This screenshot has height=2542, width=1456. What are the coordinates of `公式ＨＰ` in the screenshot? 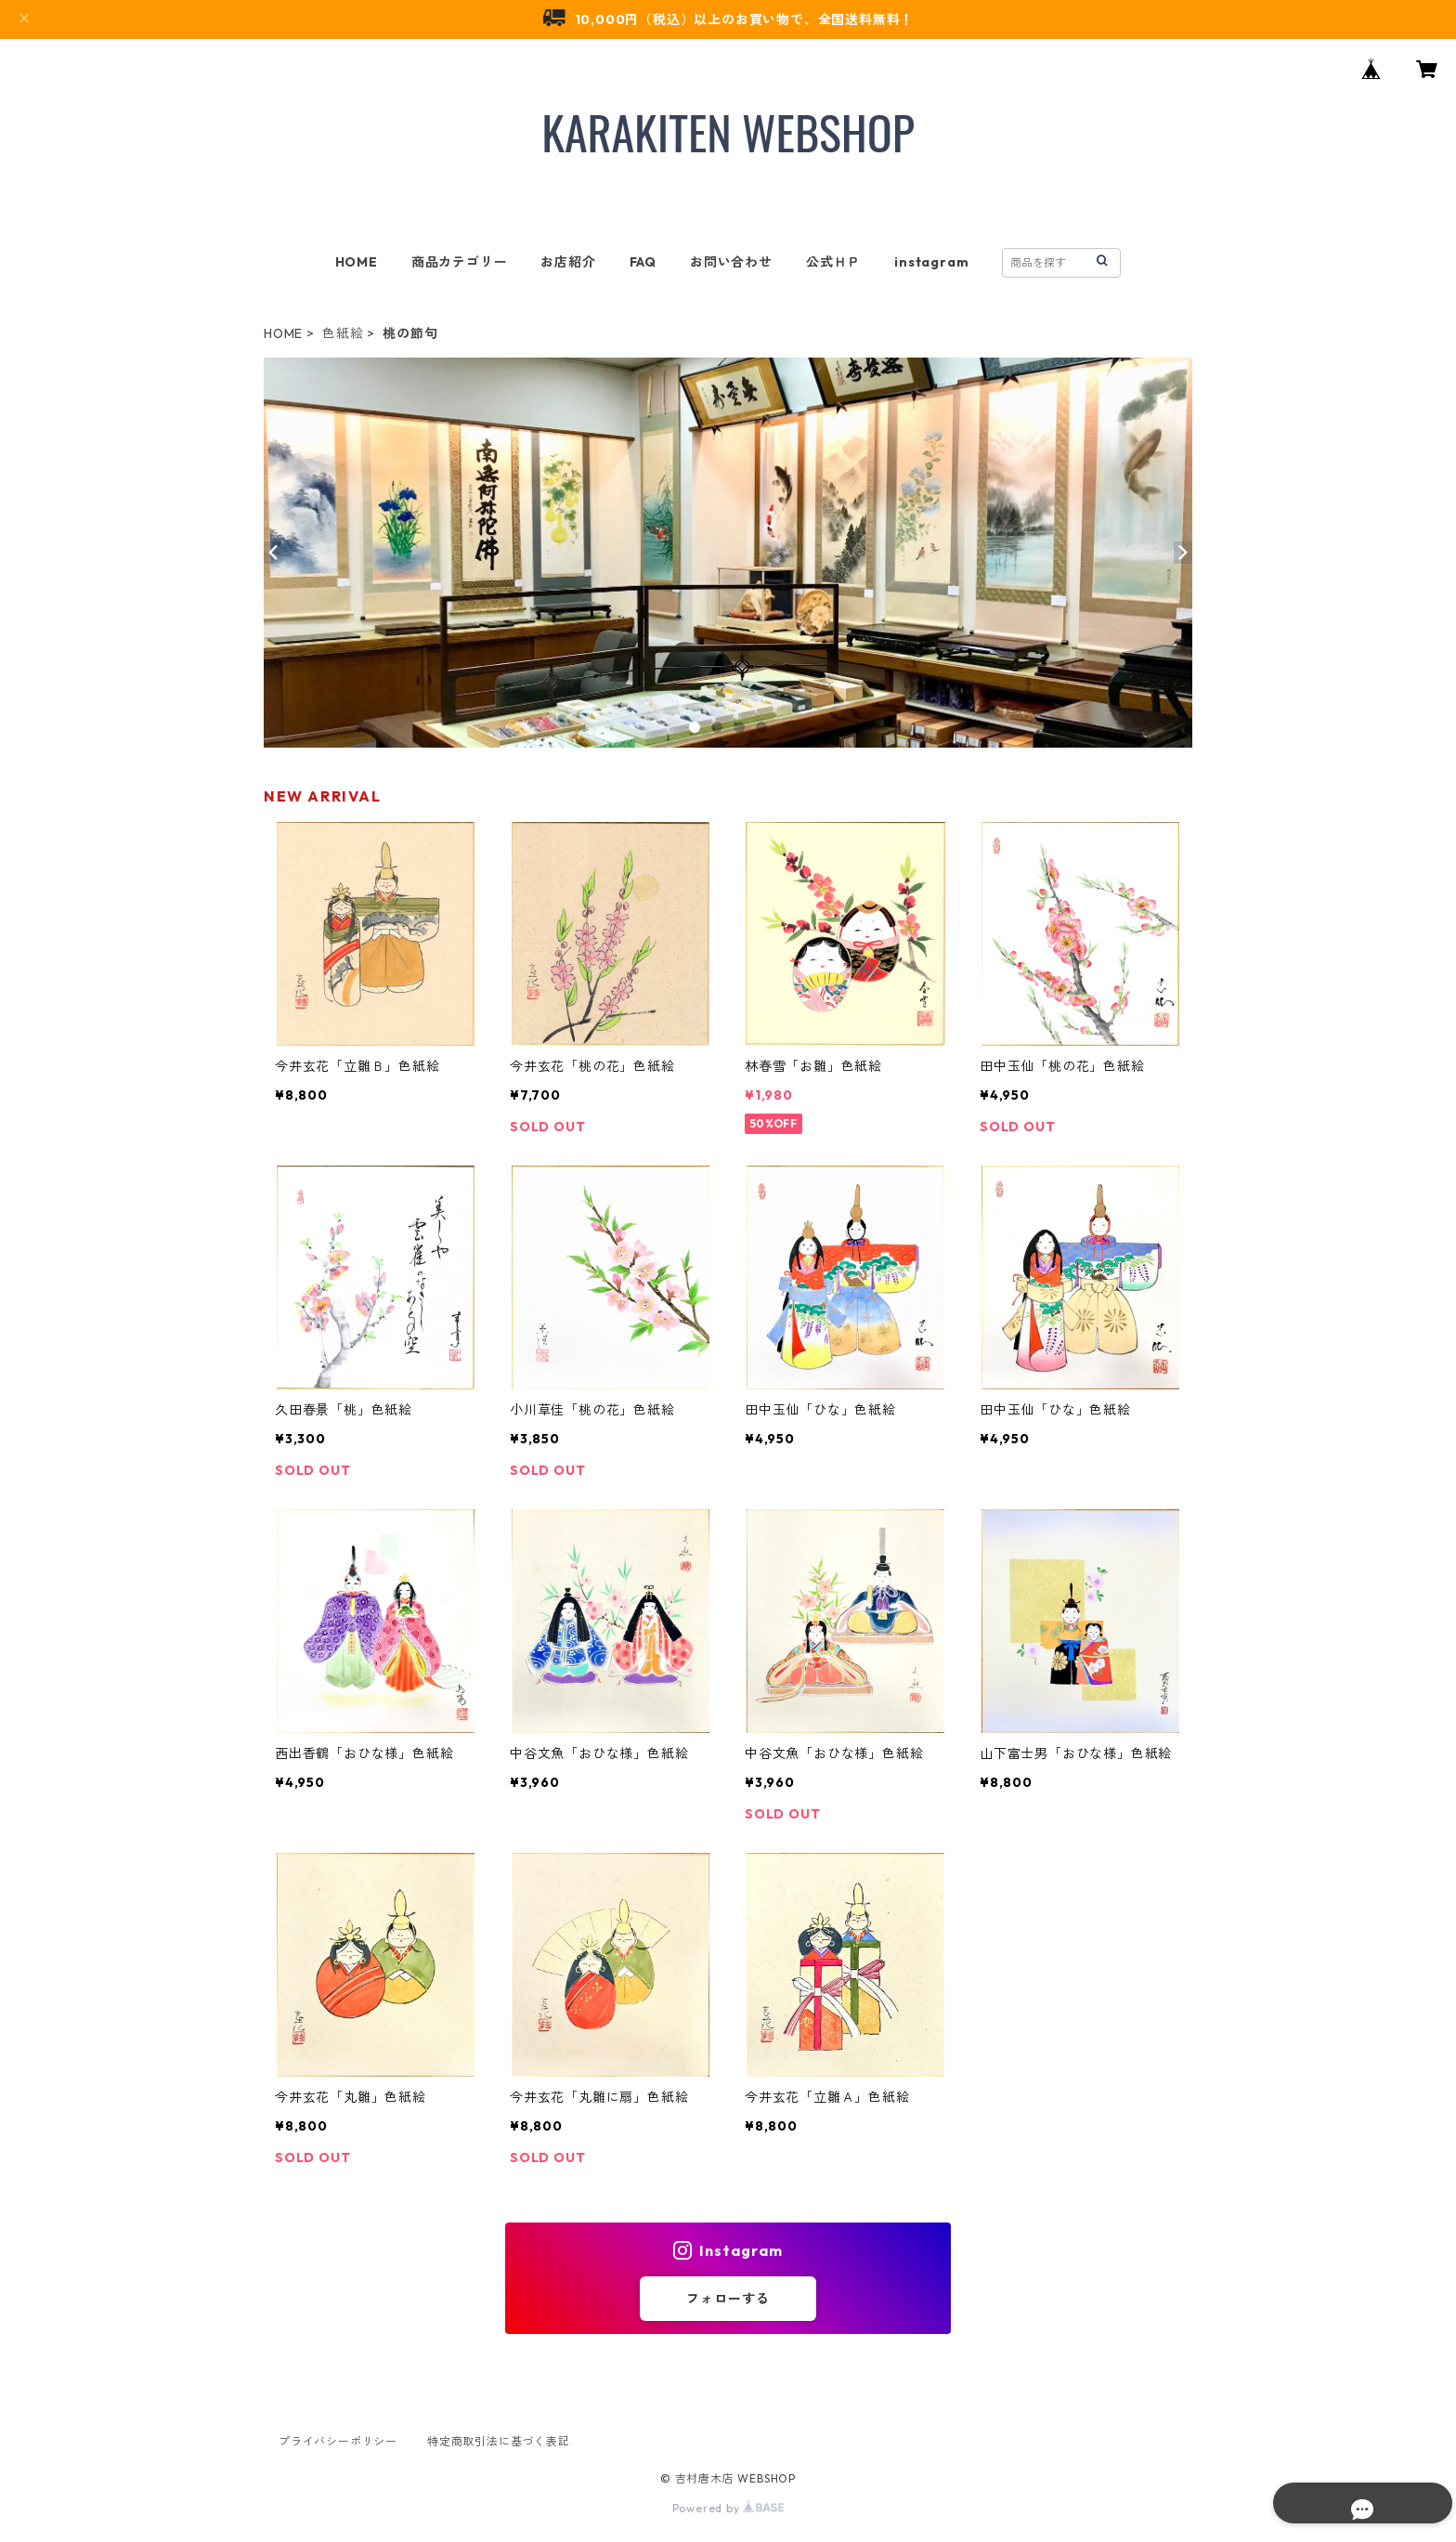 It's located at (833, 262).